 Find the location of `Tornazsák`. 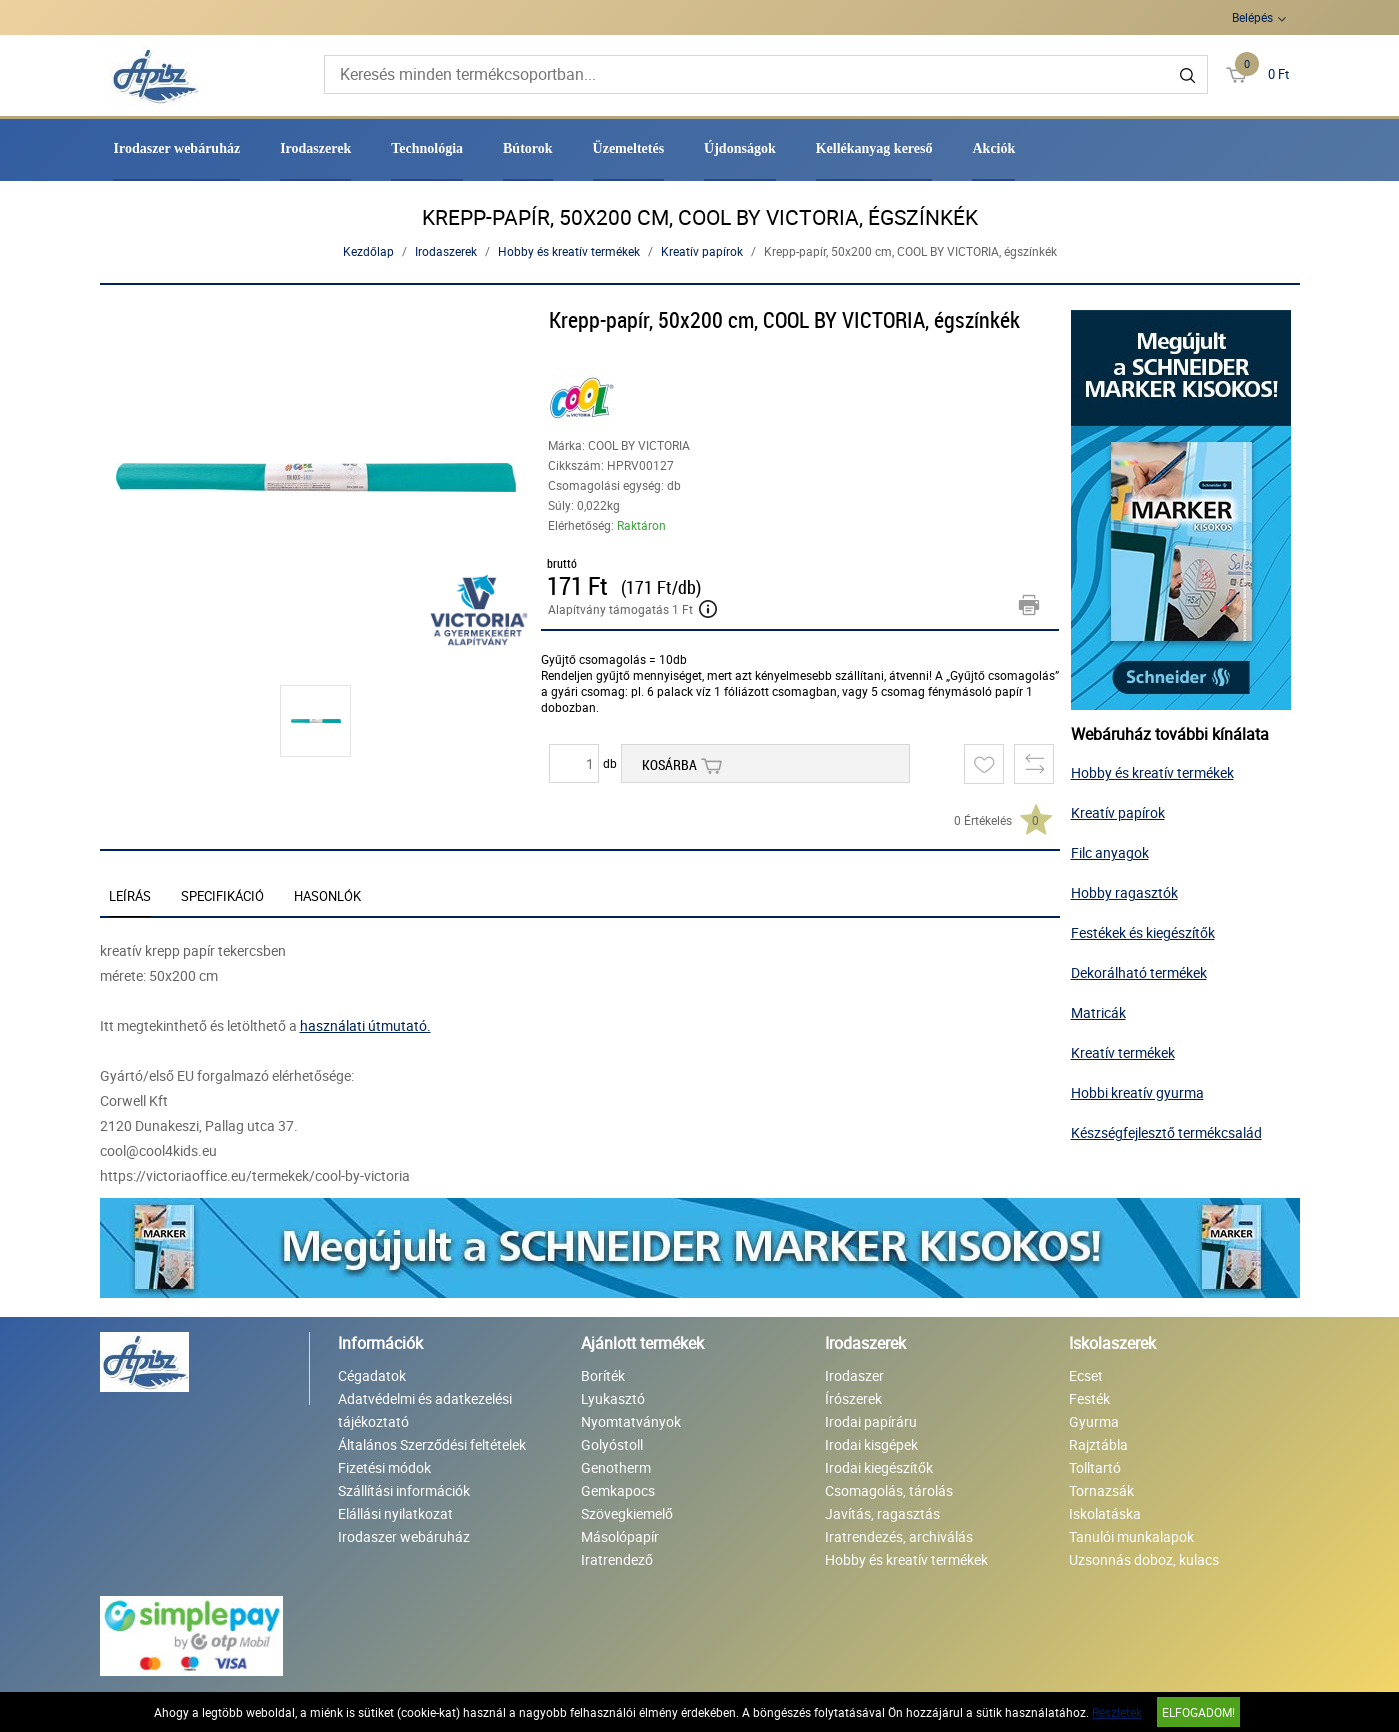

Tornazsák is located at coordinates (1101, 1490).